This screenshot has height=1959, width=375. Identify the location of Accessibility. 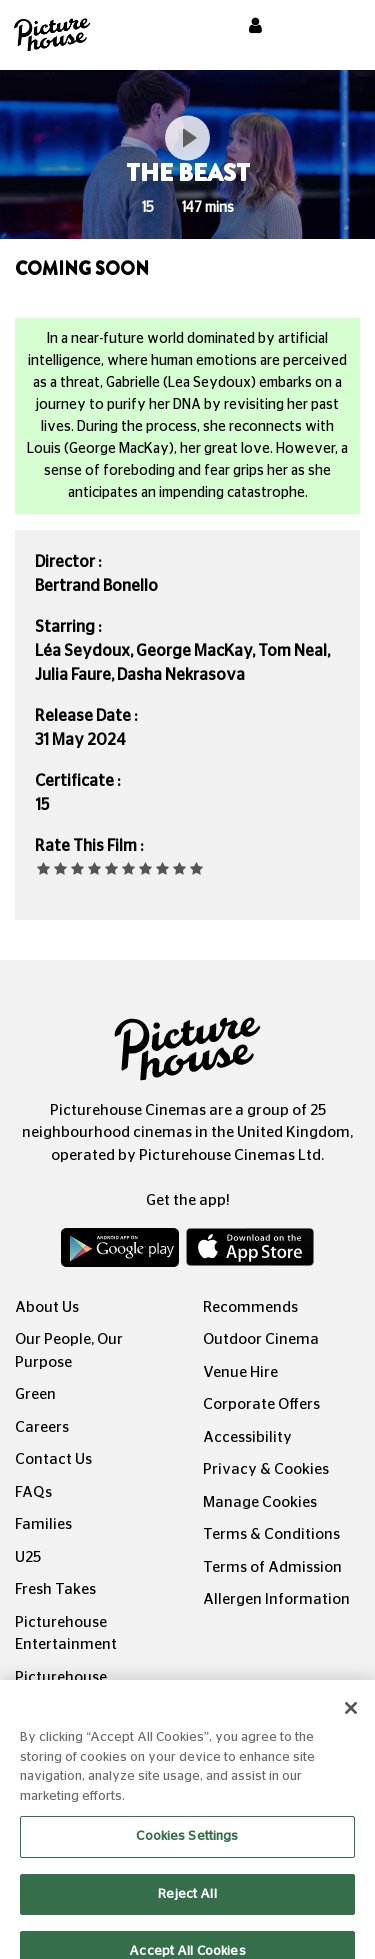
(247, 1437).